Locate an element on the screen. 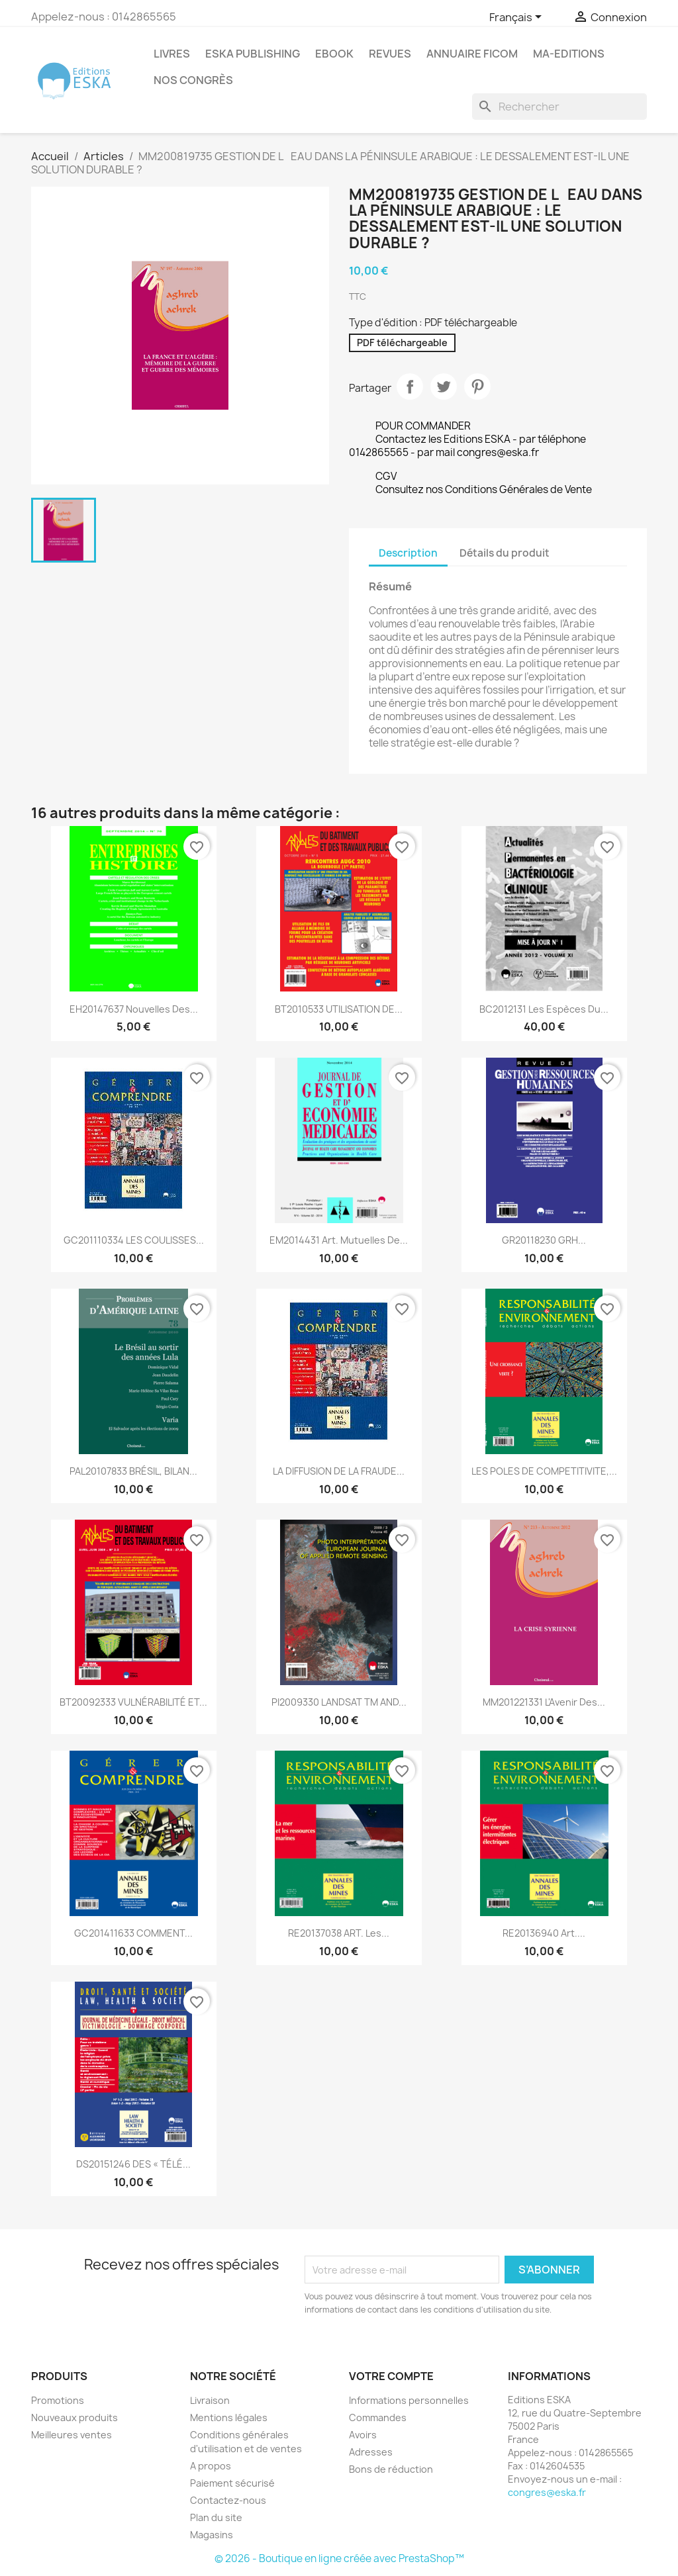 This screenshot has height=2576, width=678. A propos is located at coordinates (210, 2466).